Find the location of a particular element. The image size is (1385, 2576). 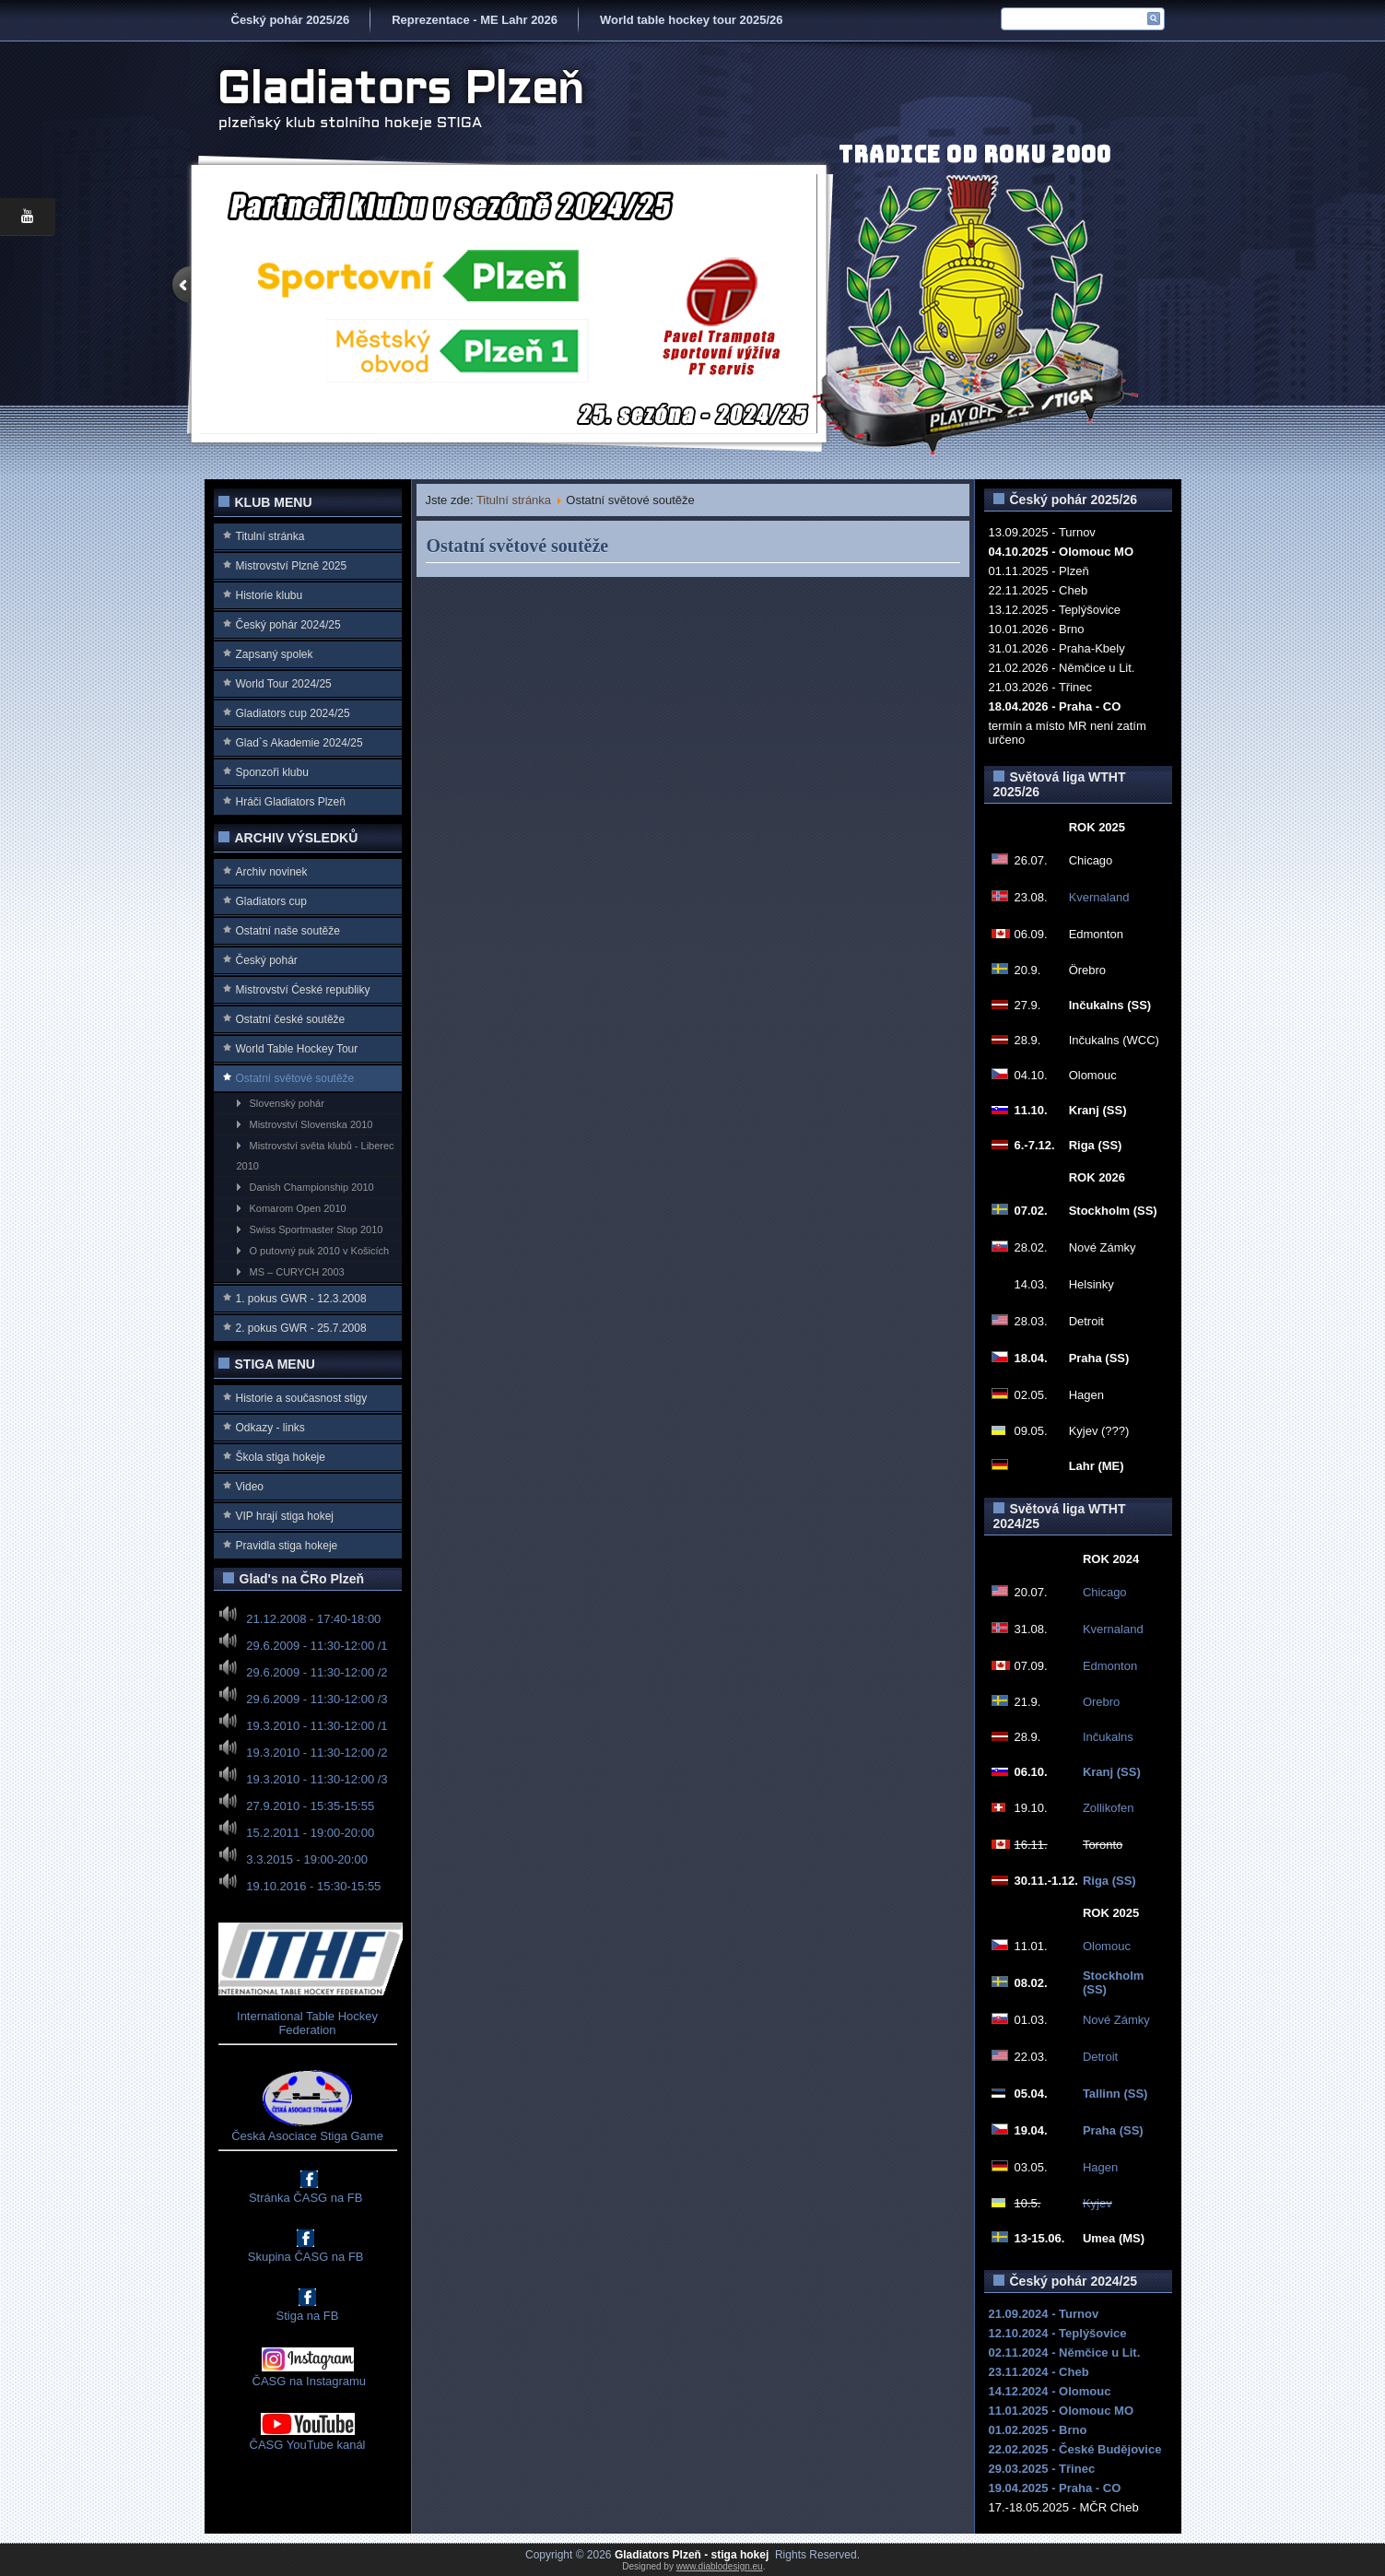

21.09.2024 - Turnov is located at coordinates (1044, 2314).